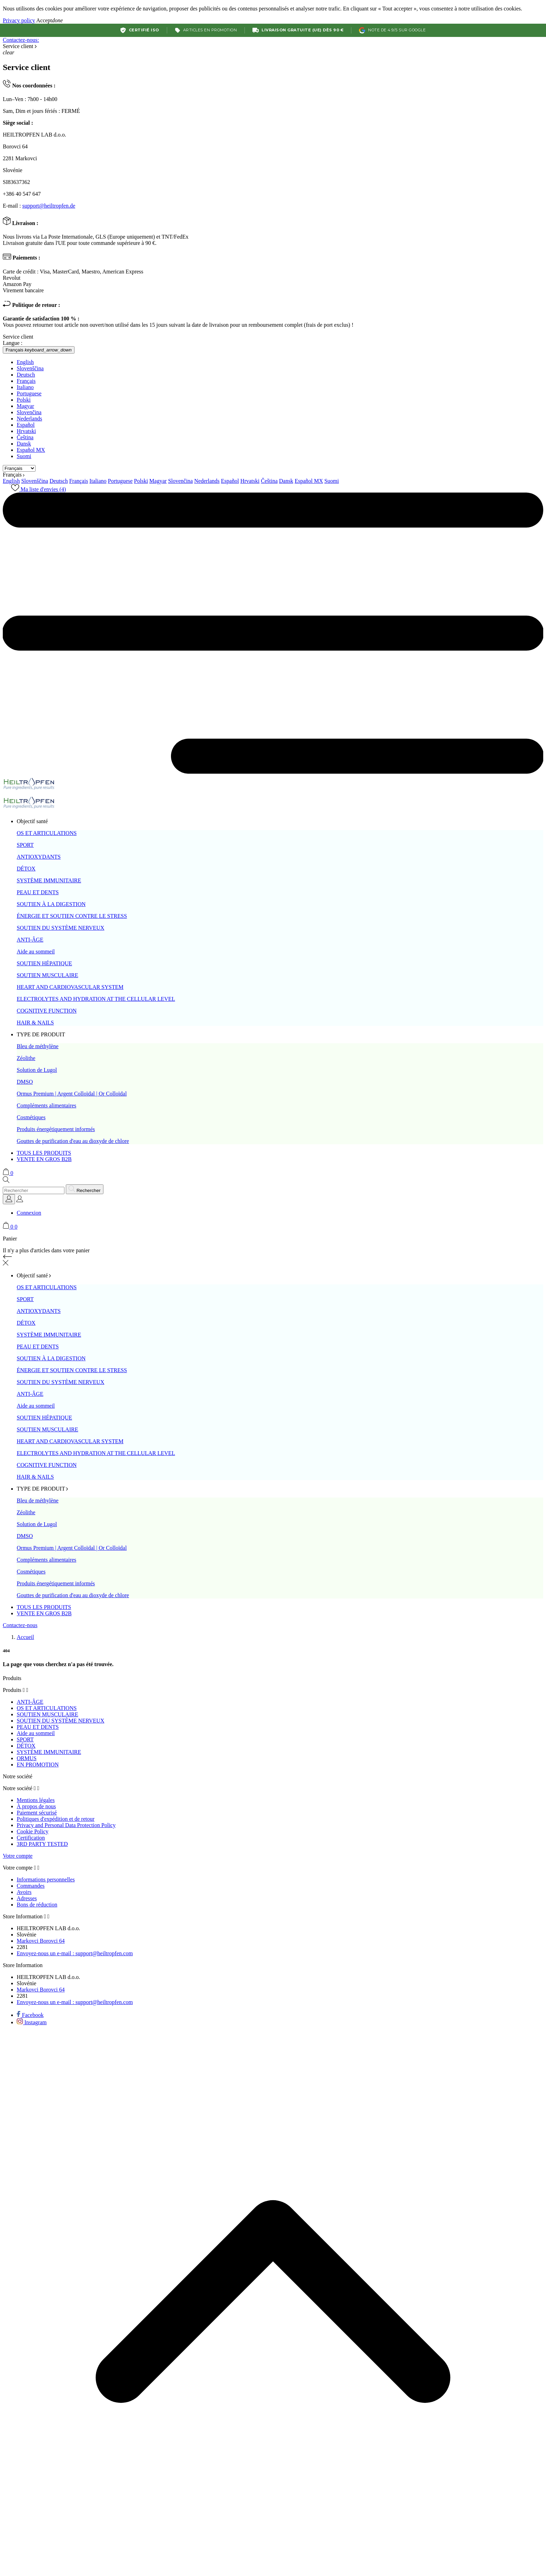  What do you see at coordinates (47, 975) in the screenshot?
I see `SOUTIEN MUSCULAIRE` at bounding box center [47, 975].